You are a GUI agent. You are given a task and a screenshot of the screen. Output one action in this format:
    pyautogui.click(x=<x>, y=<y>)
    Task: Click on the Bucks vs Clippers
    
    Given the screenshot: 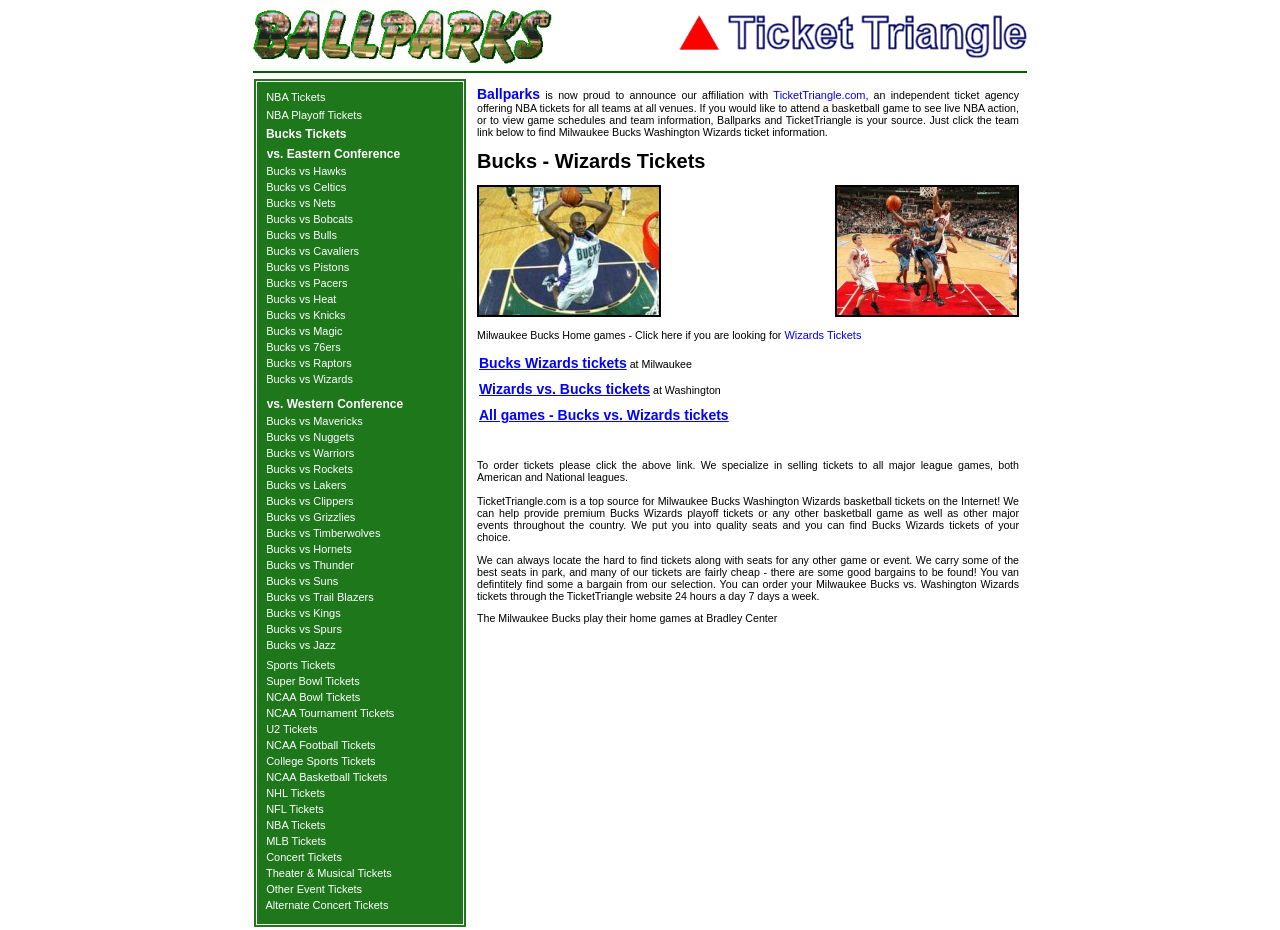 What is the action you would take?
    pyautogui.click(x=309, y=501)
    